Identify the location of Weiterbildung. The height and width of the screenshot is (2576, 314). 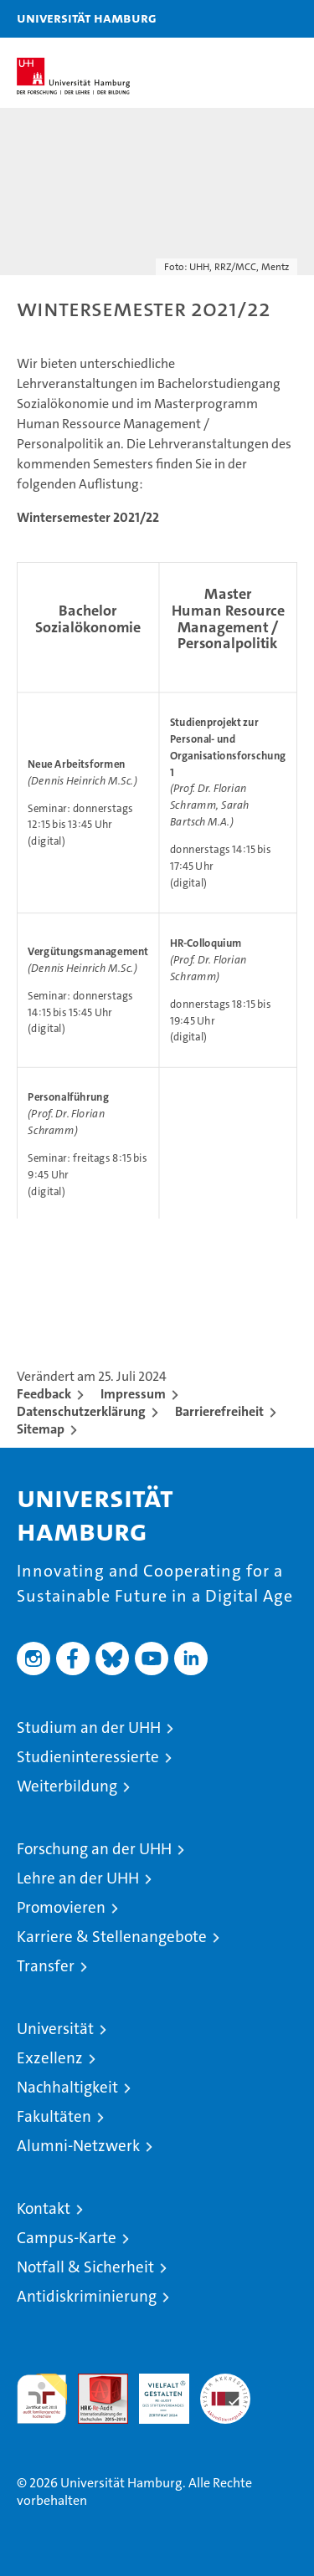
(67, 1786).